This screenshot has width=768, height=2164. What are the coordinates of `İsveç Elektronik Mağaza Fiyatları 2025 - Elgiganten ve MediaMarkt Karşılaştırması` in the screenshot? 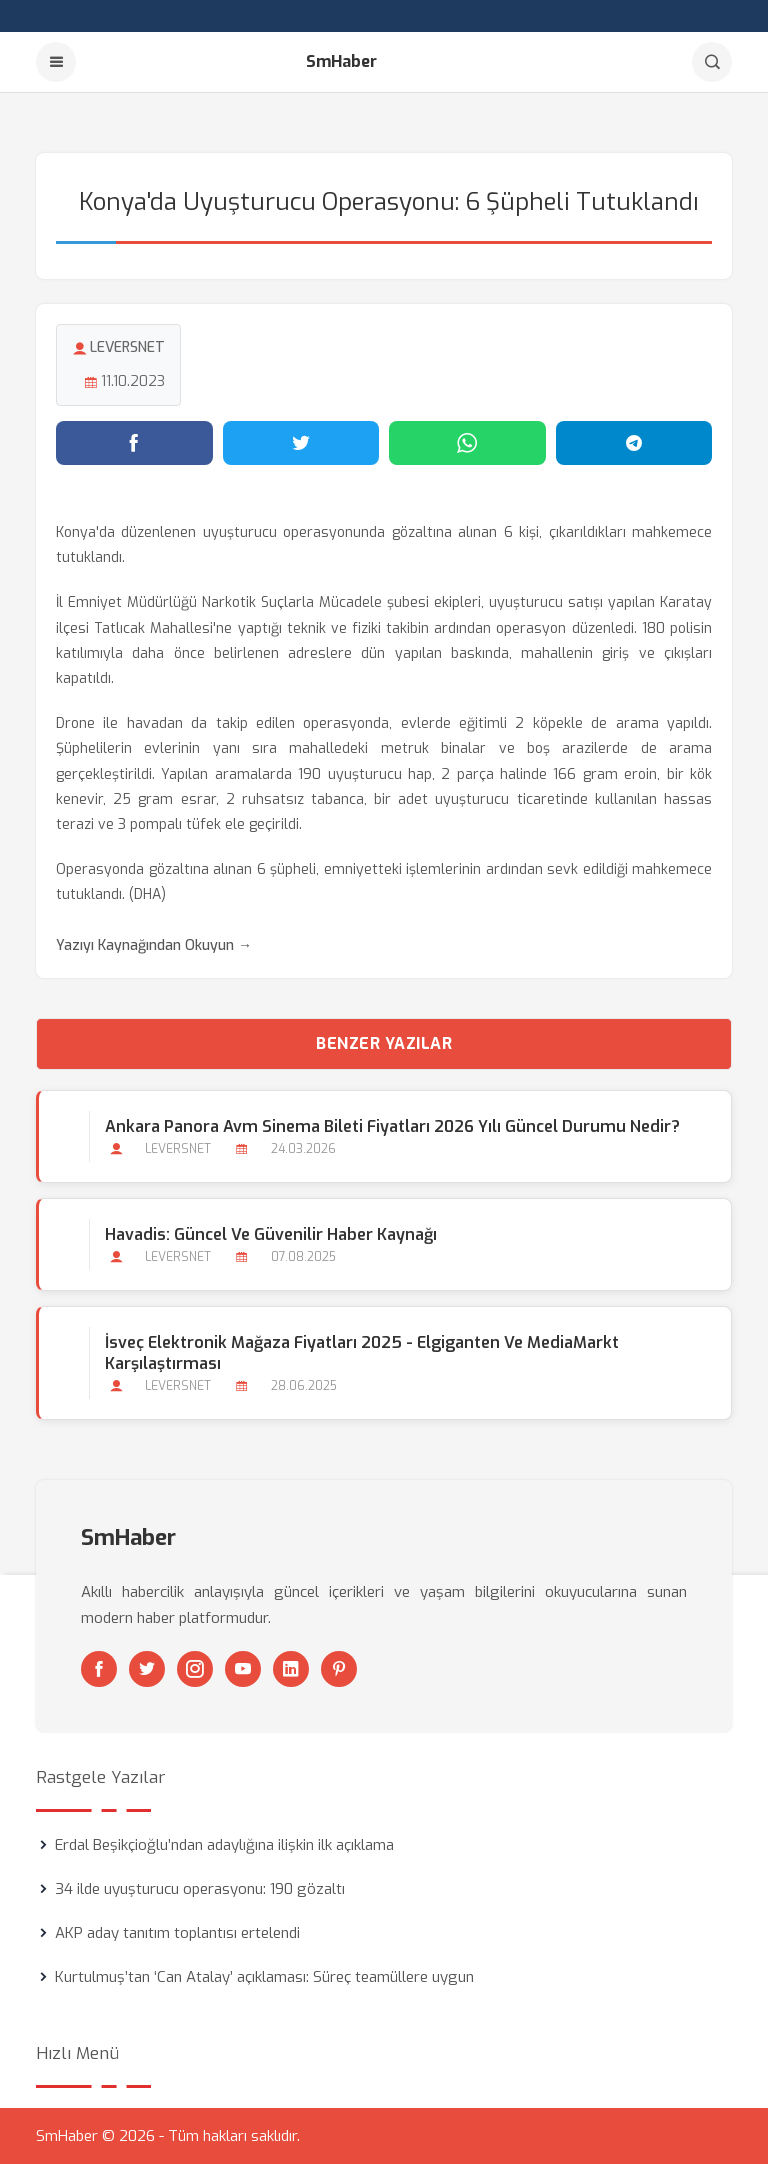 It's located at (362, 1353).